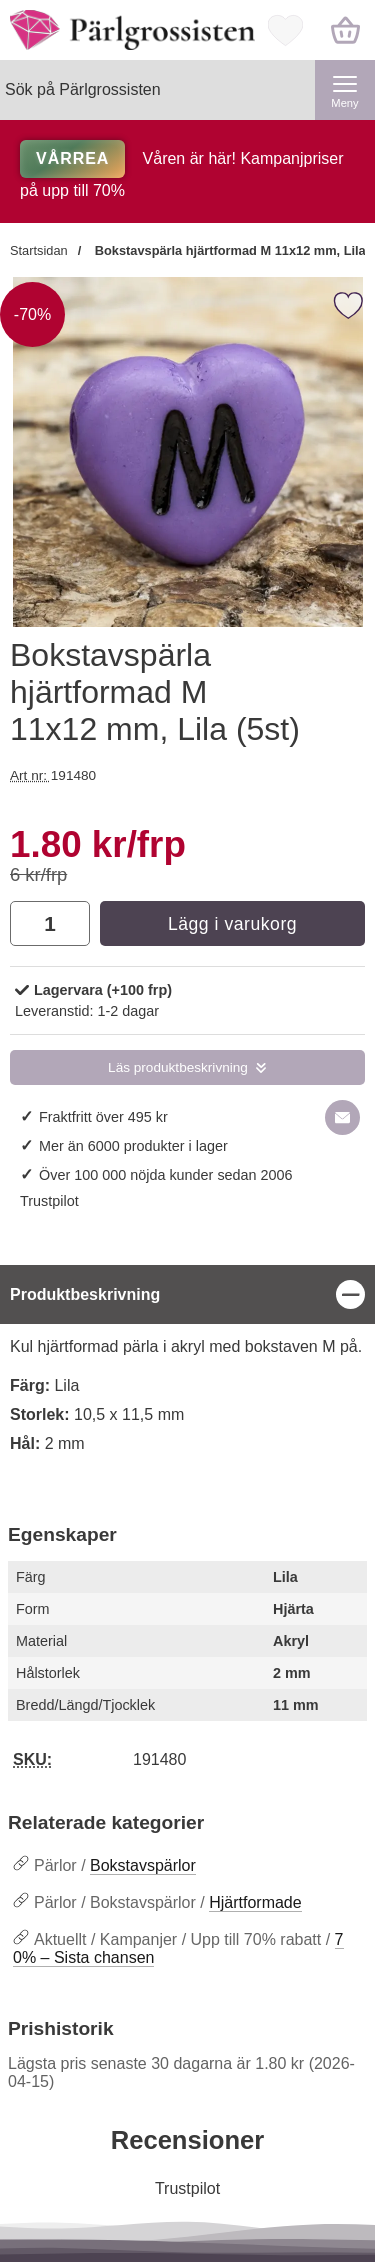 The width and height of the screenshot is (375, 2262). I want to click on Mer än 6000 produkter i lager, so click(133, 1146).